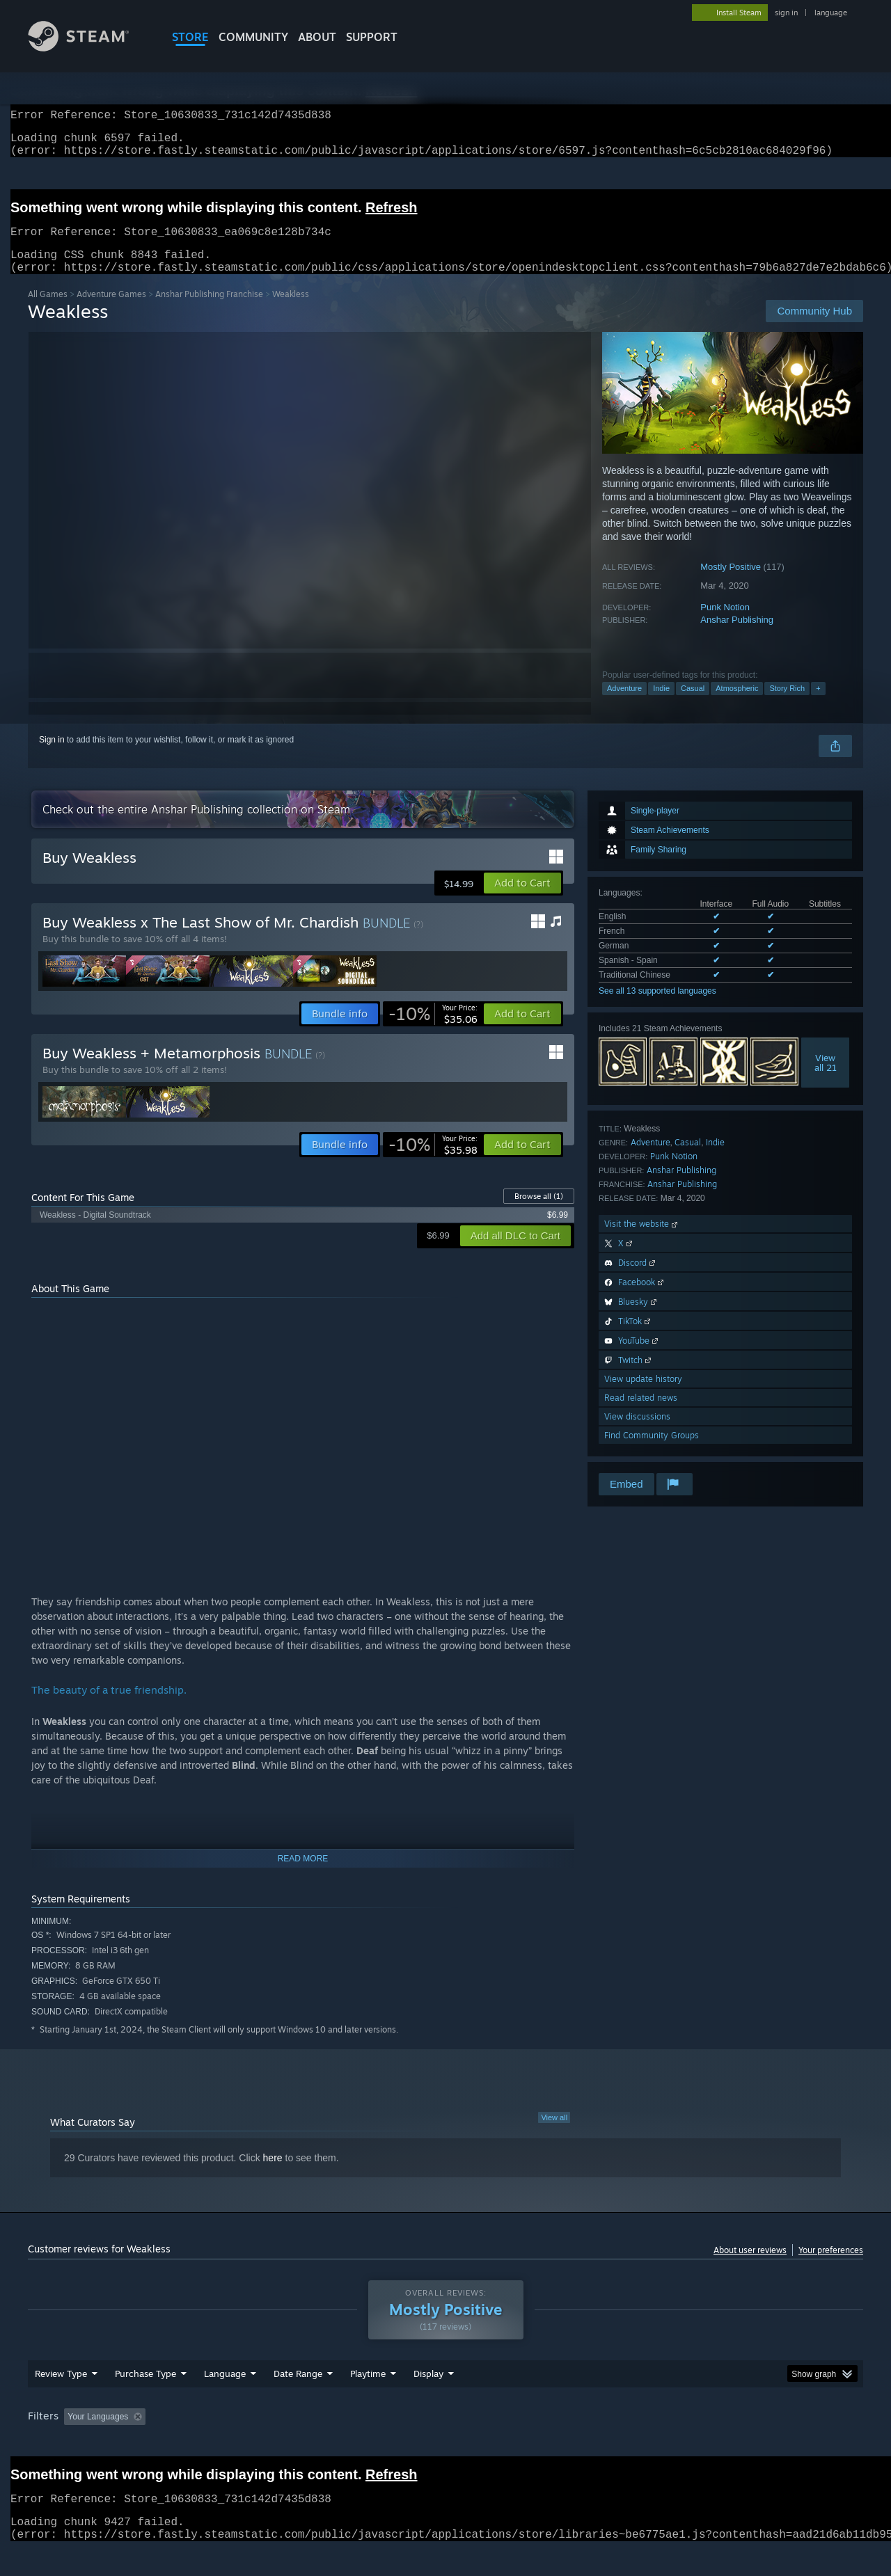 Image resolution: width=891 pixels, height=2576 pixels. What do you see at coordinates (346, 2443) in the screenshot?
I see `Playtime: [button]` at bounding box center [346, 2443].